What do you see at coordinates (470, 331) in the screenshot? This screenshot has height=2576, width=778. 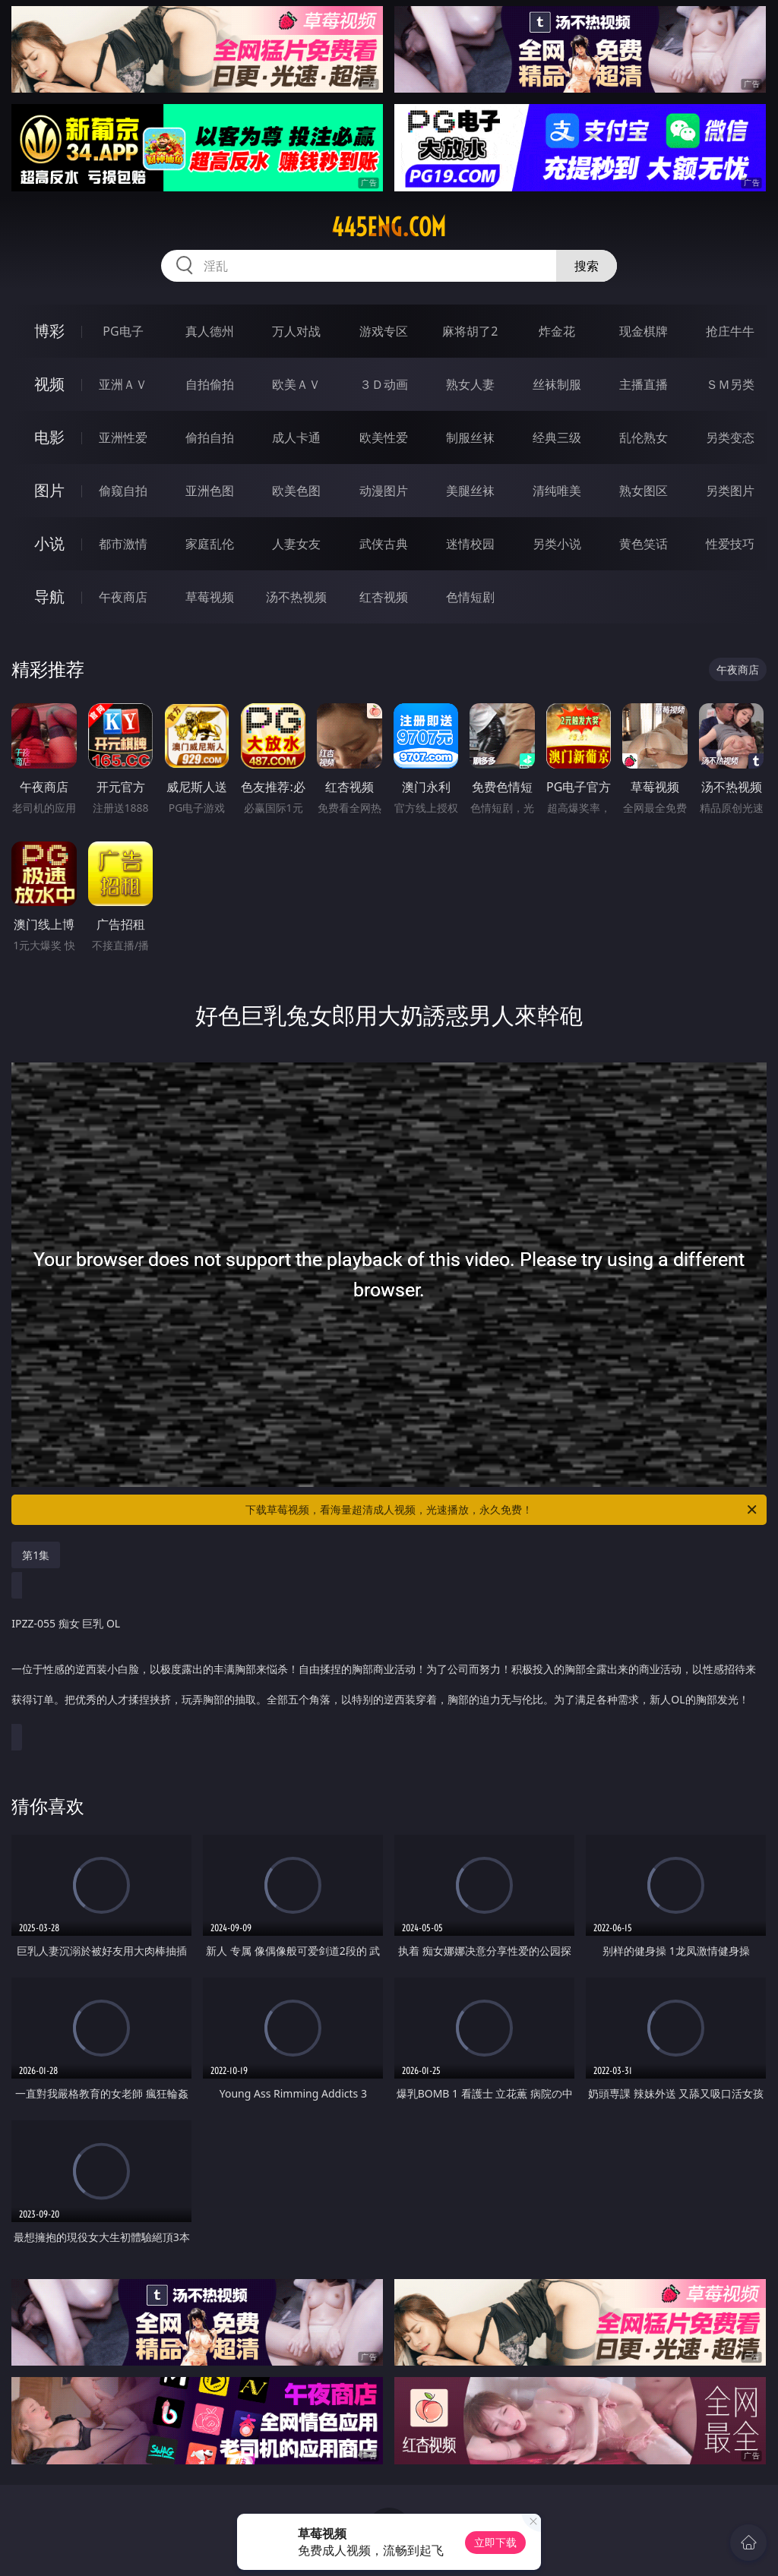 I see `麻将胡了2` at bounding box center [470, 331].